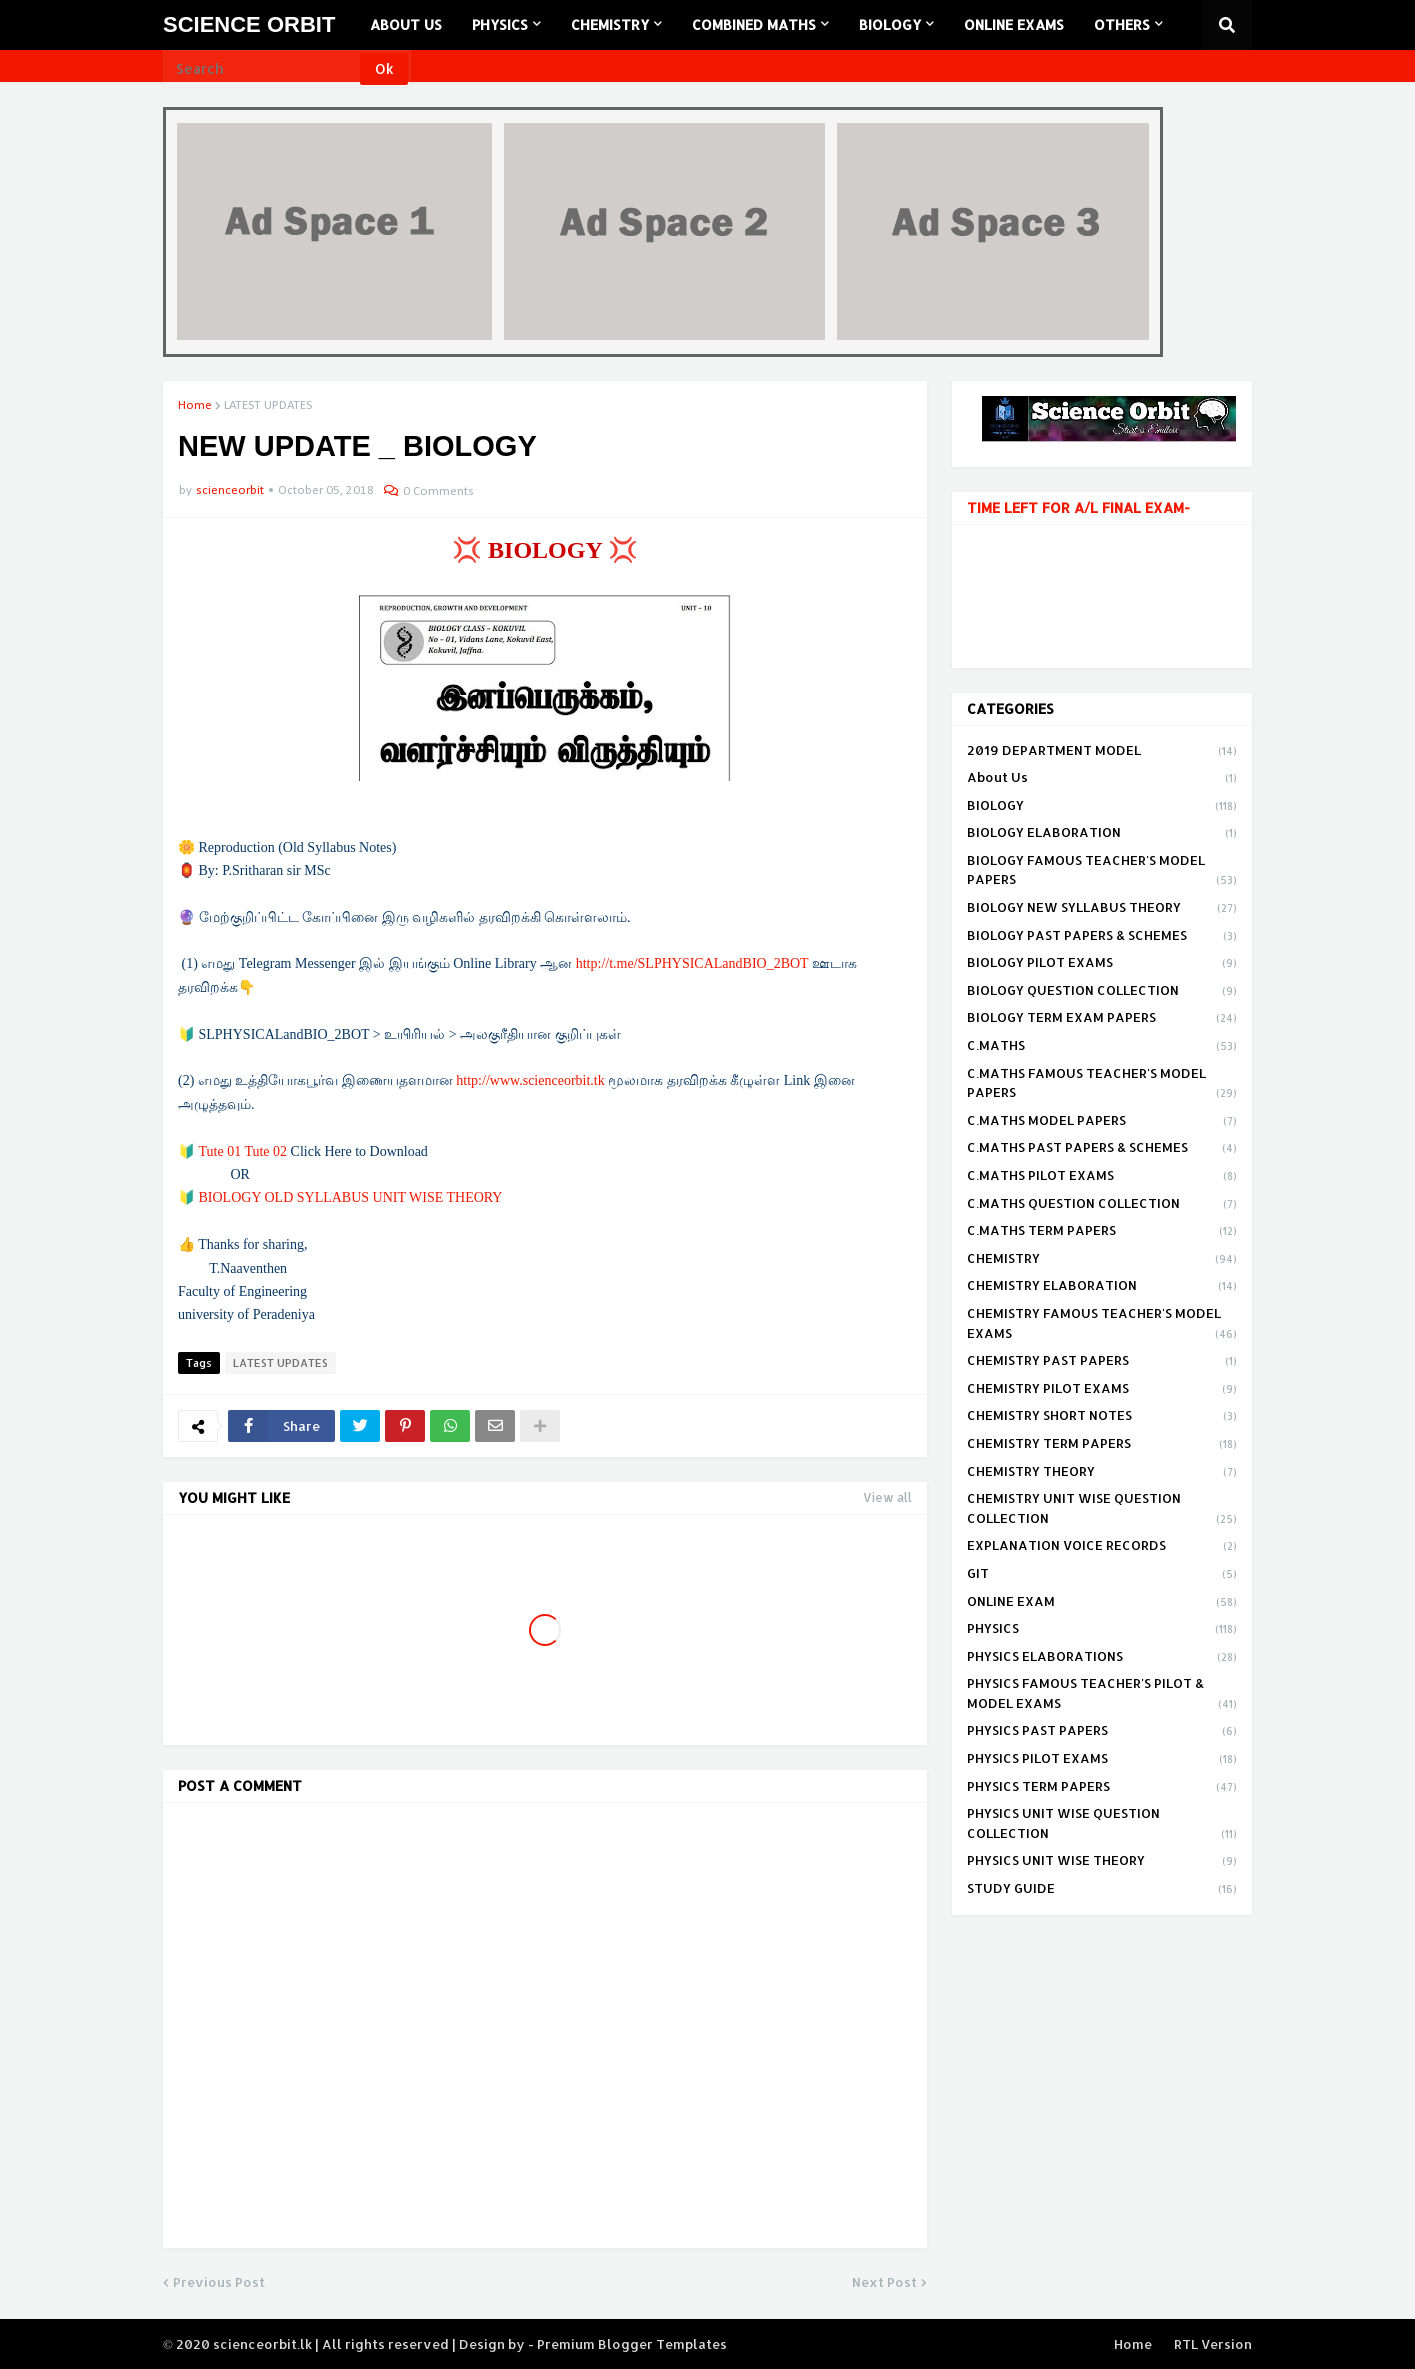 The width and height of the screenshot is (1415, 2369). I want to click on PHYSICS TERM PAPERS, so click(1102, 1788).